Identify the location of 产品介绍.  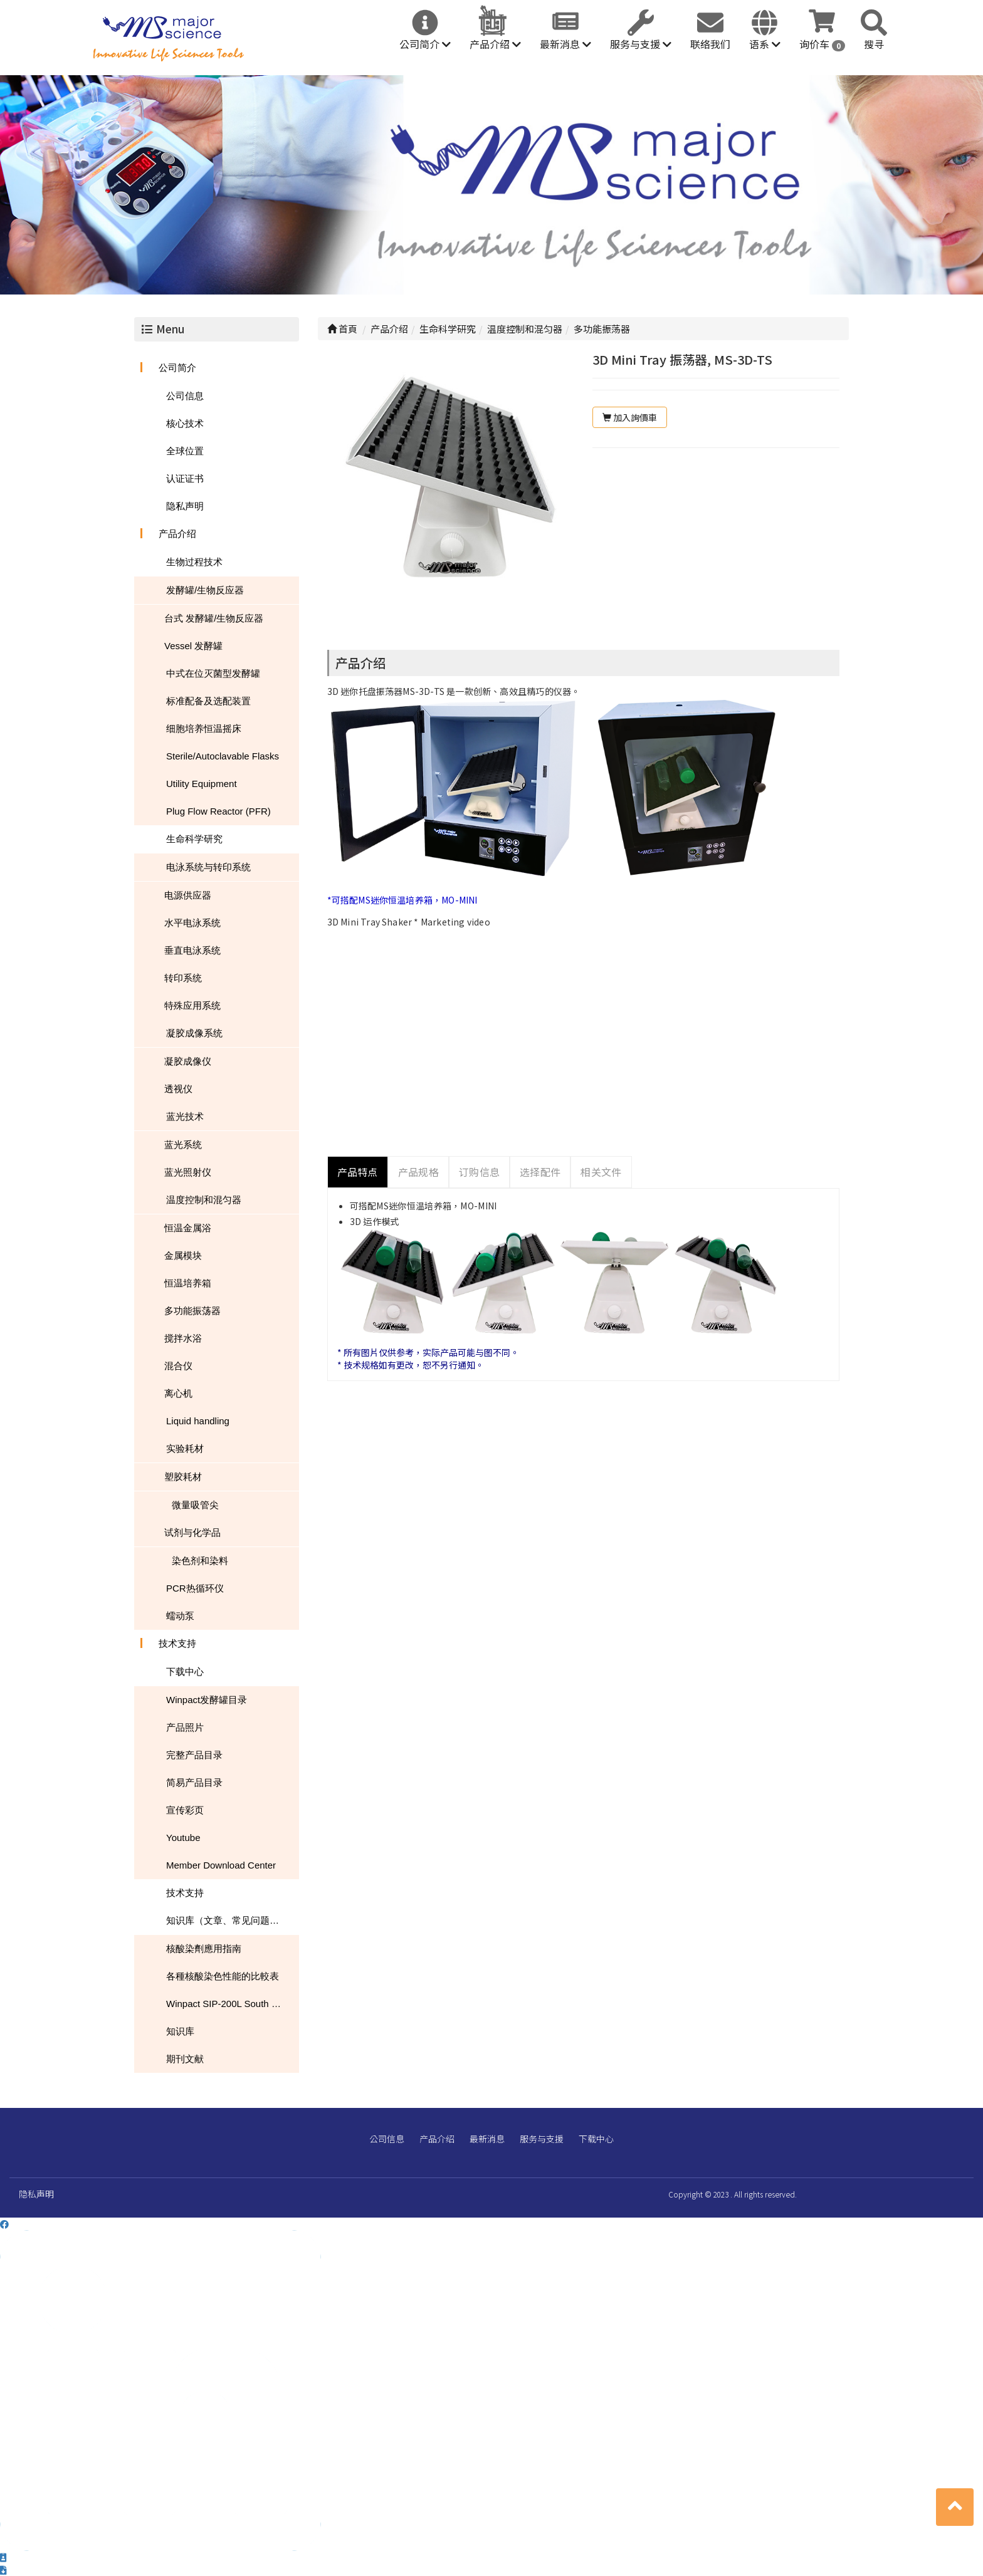
(495, 43).